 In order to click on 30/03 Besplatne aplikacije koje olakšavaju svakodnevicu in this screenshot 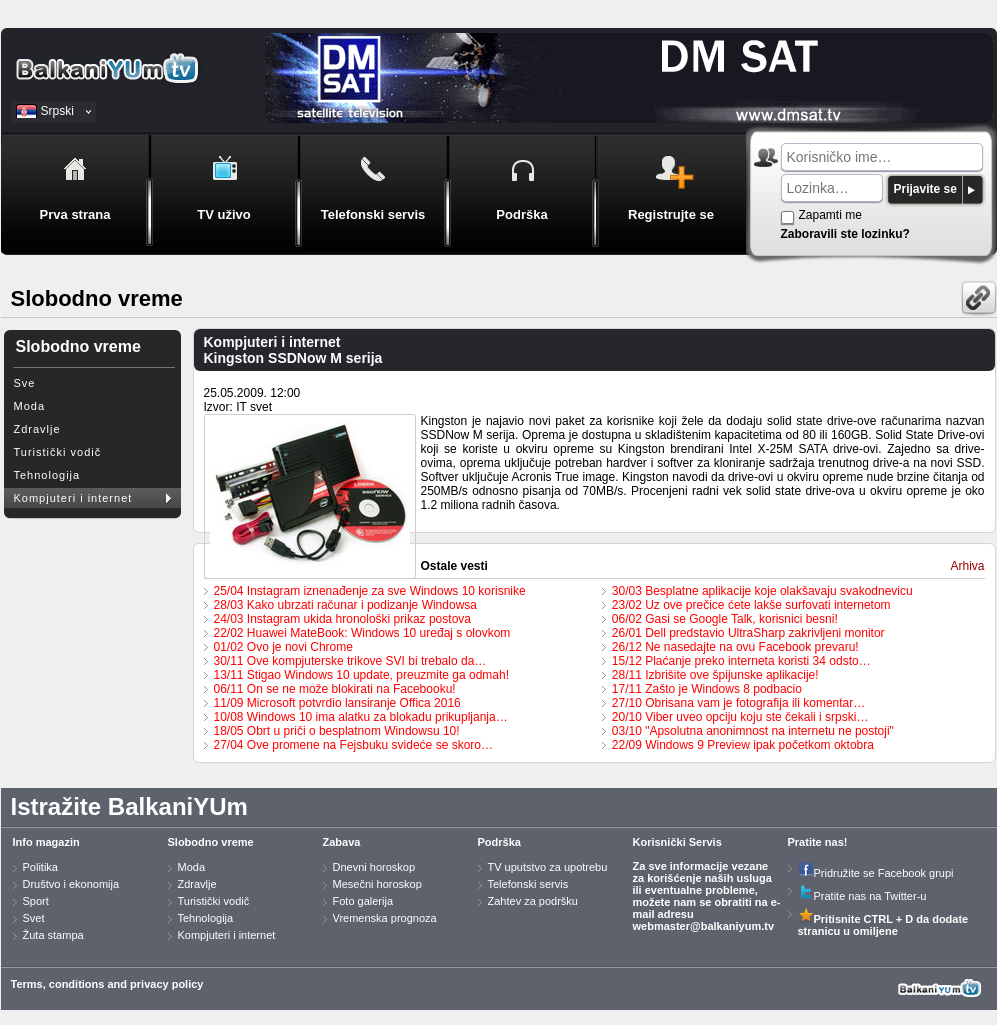, I will do `click(762, 591)`.